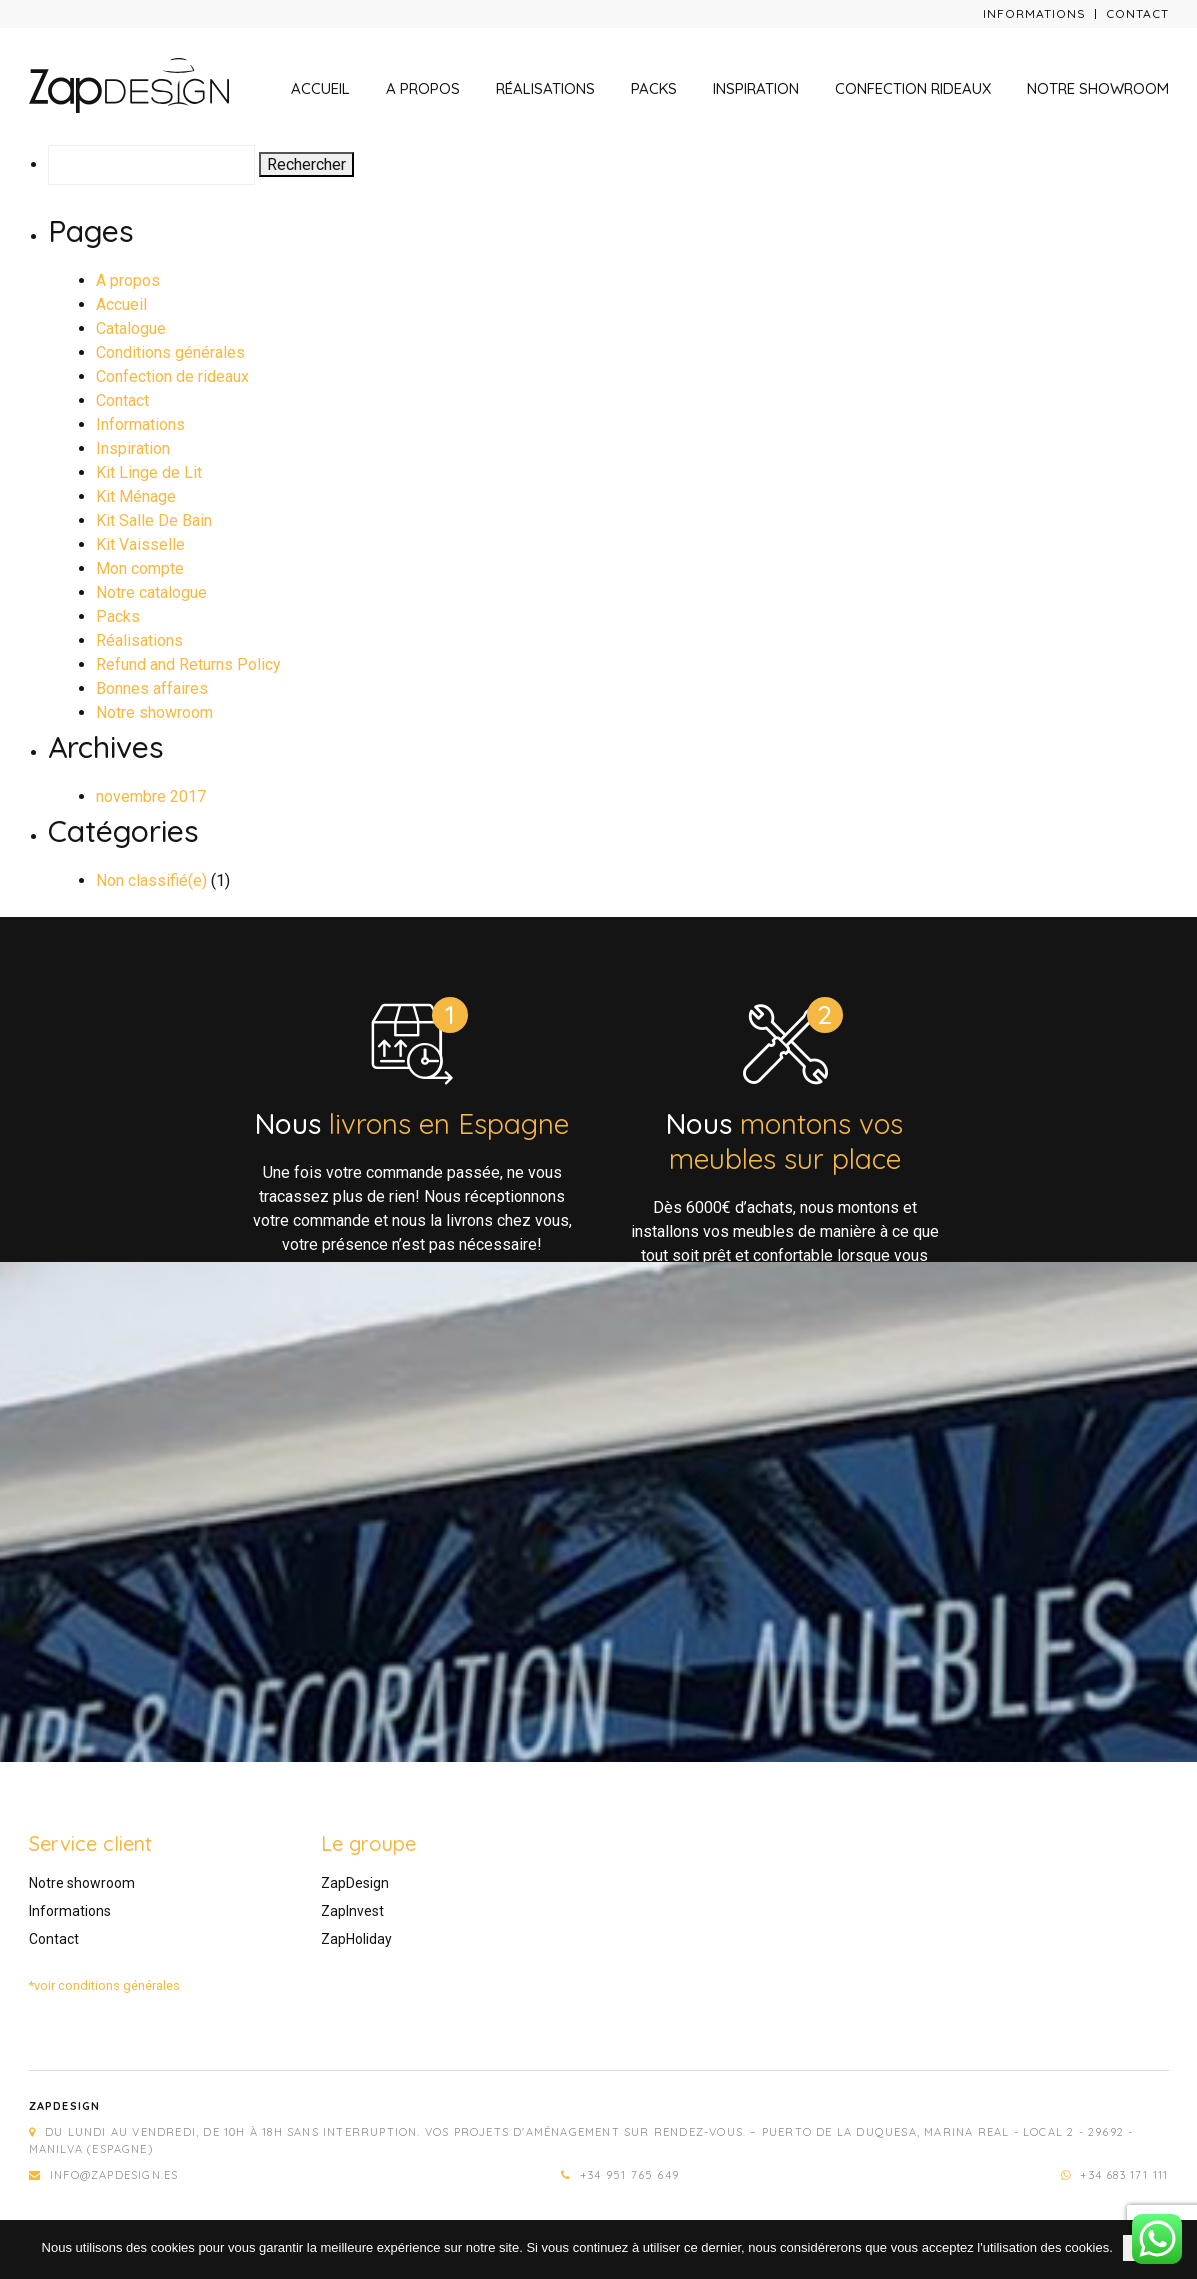  I want to click on Kit Salle De Bain, so click(154, 520).